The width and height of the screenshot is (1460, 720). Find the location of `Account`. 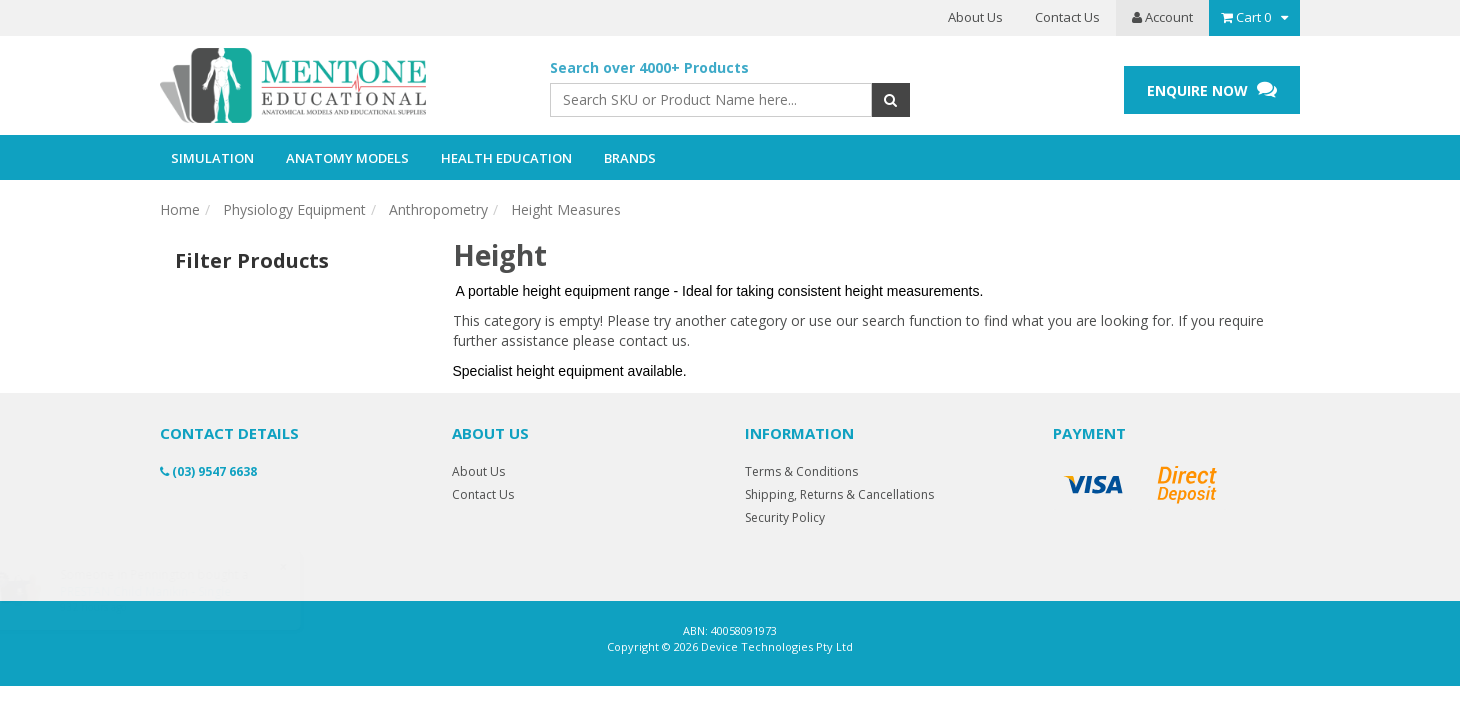

Account is located at coordinates (1162, 17).